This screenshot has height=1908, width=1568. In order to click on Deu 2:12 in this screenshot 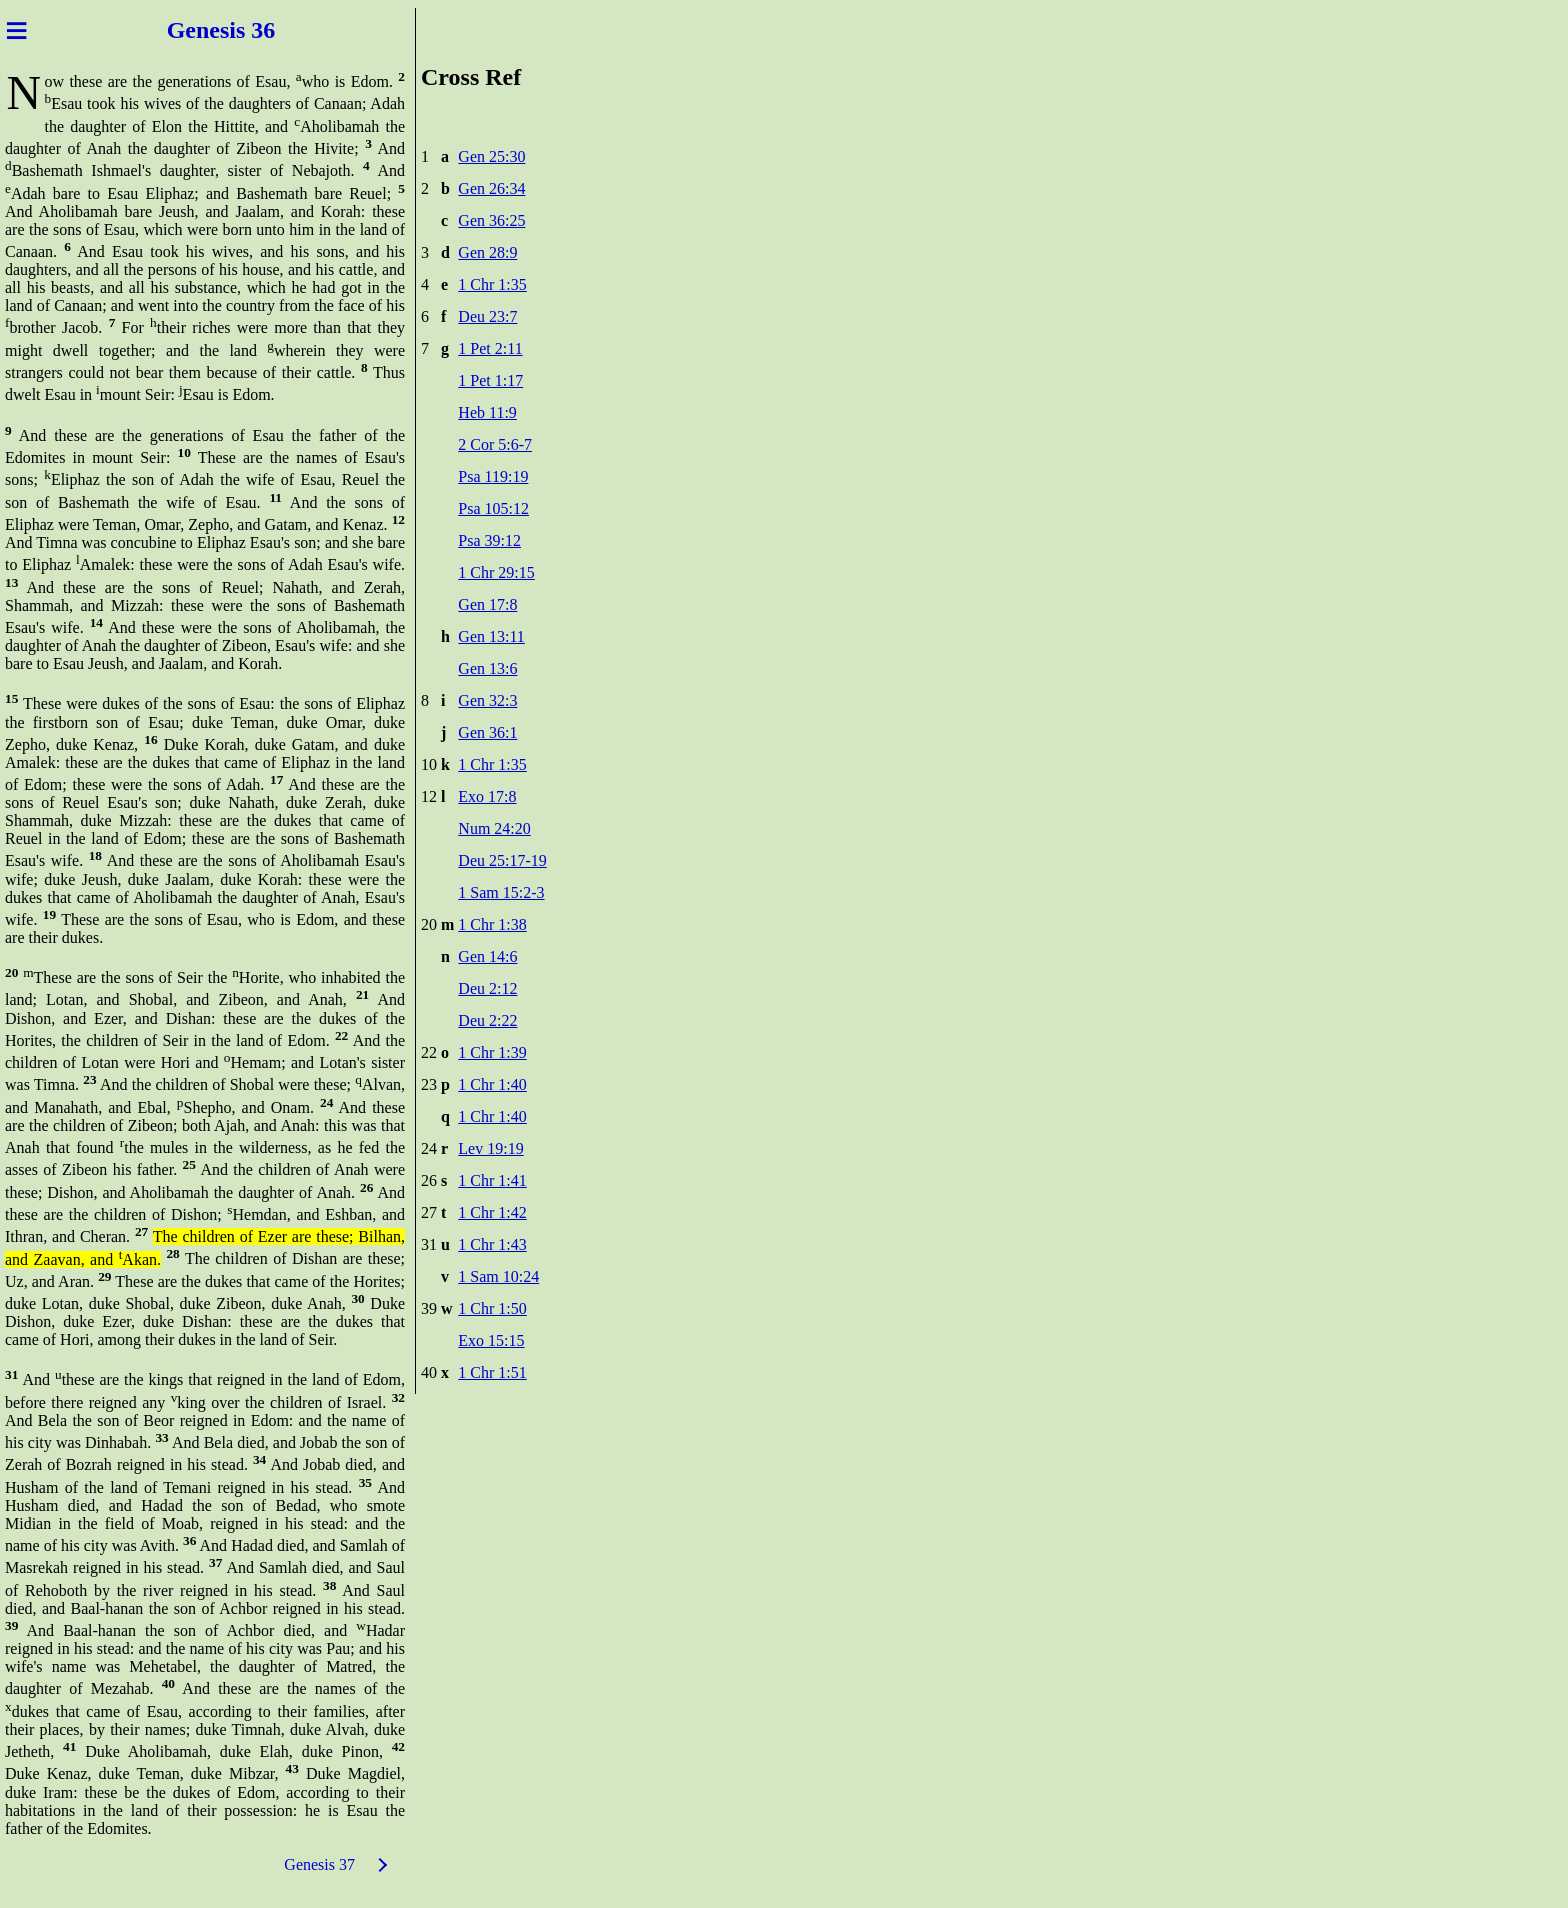, I will do `click(487, 988)`.